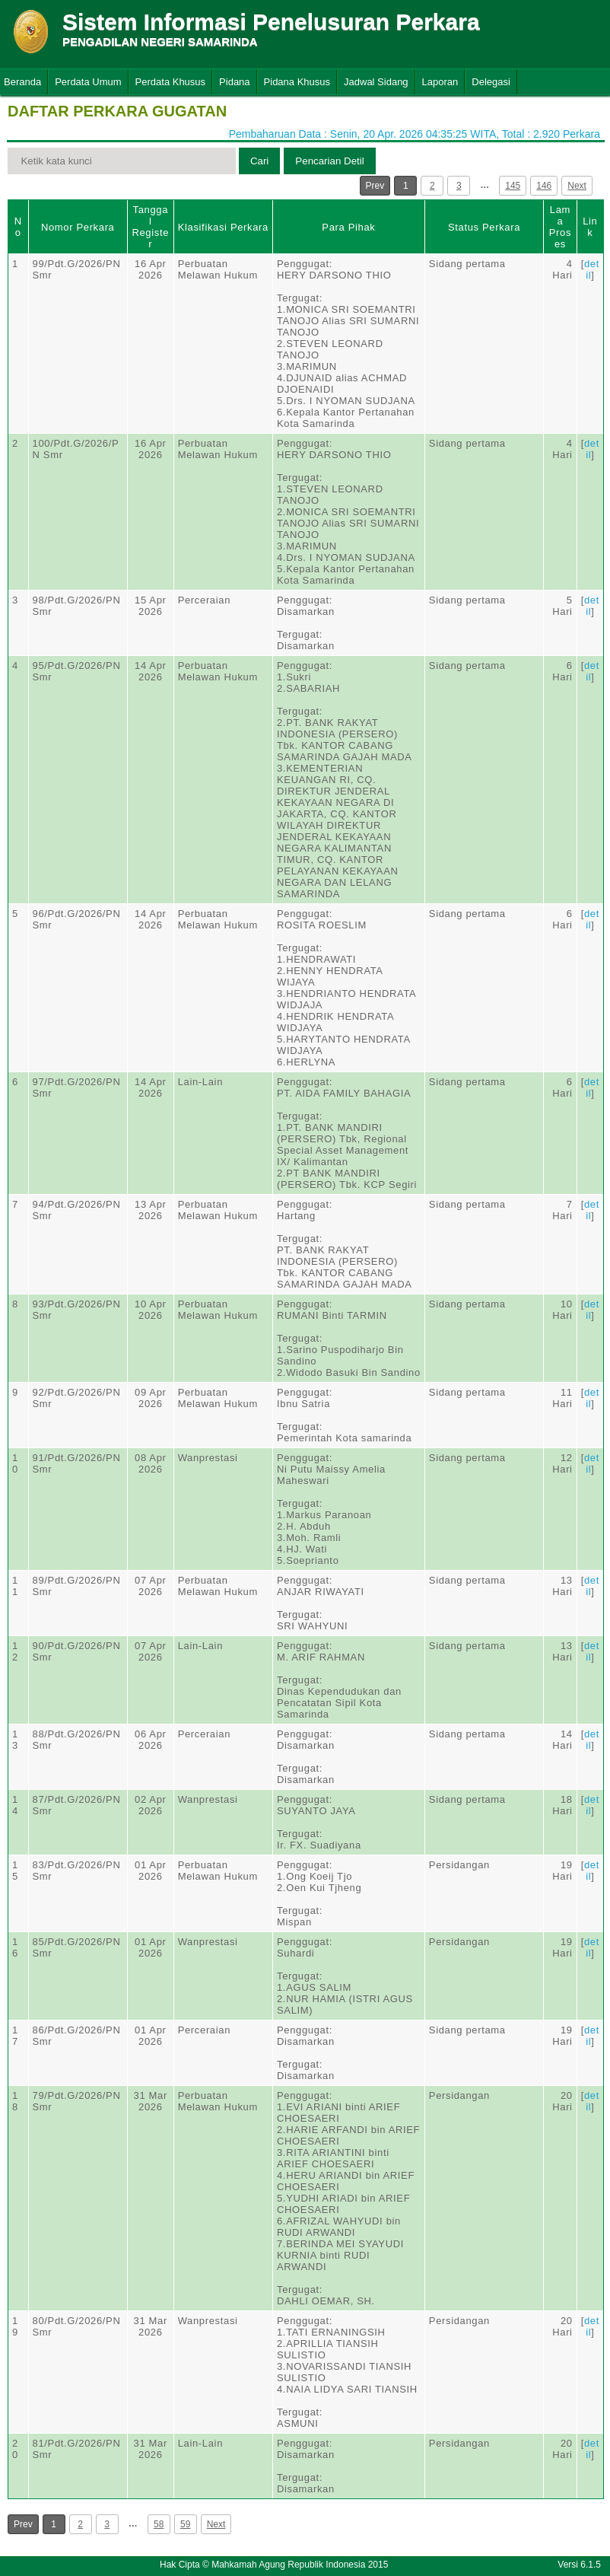 This screenshot has height=2576, width=610. What do you see at coordinates (88, 82) in the screenshot?
I see `Perdata Umum` at bounding box center [88, 82].